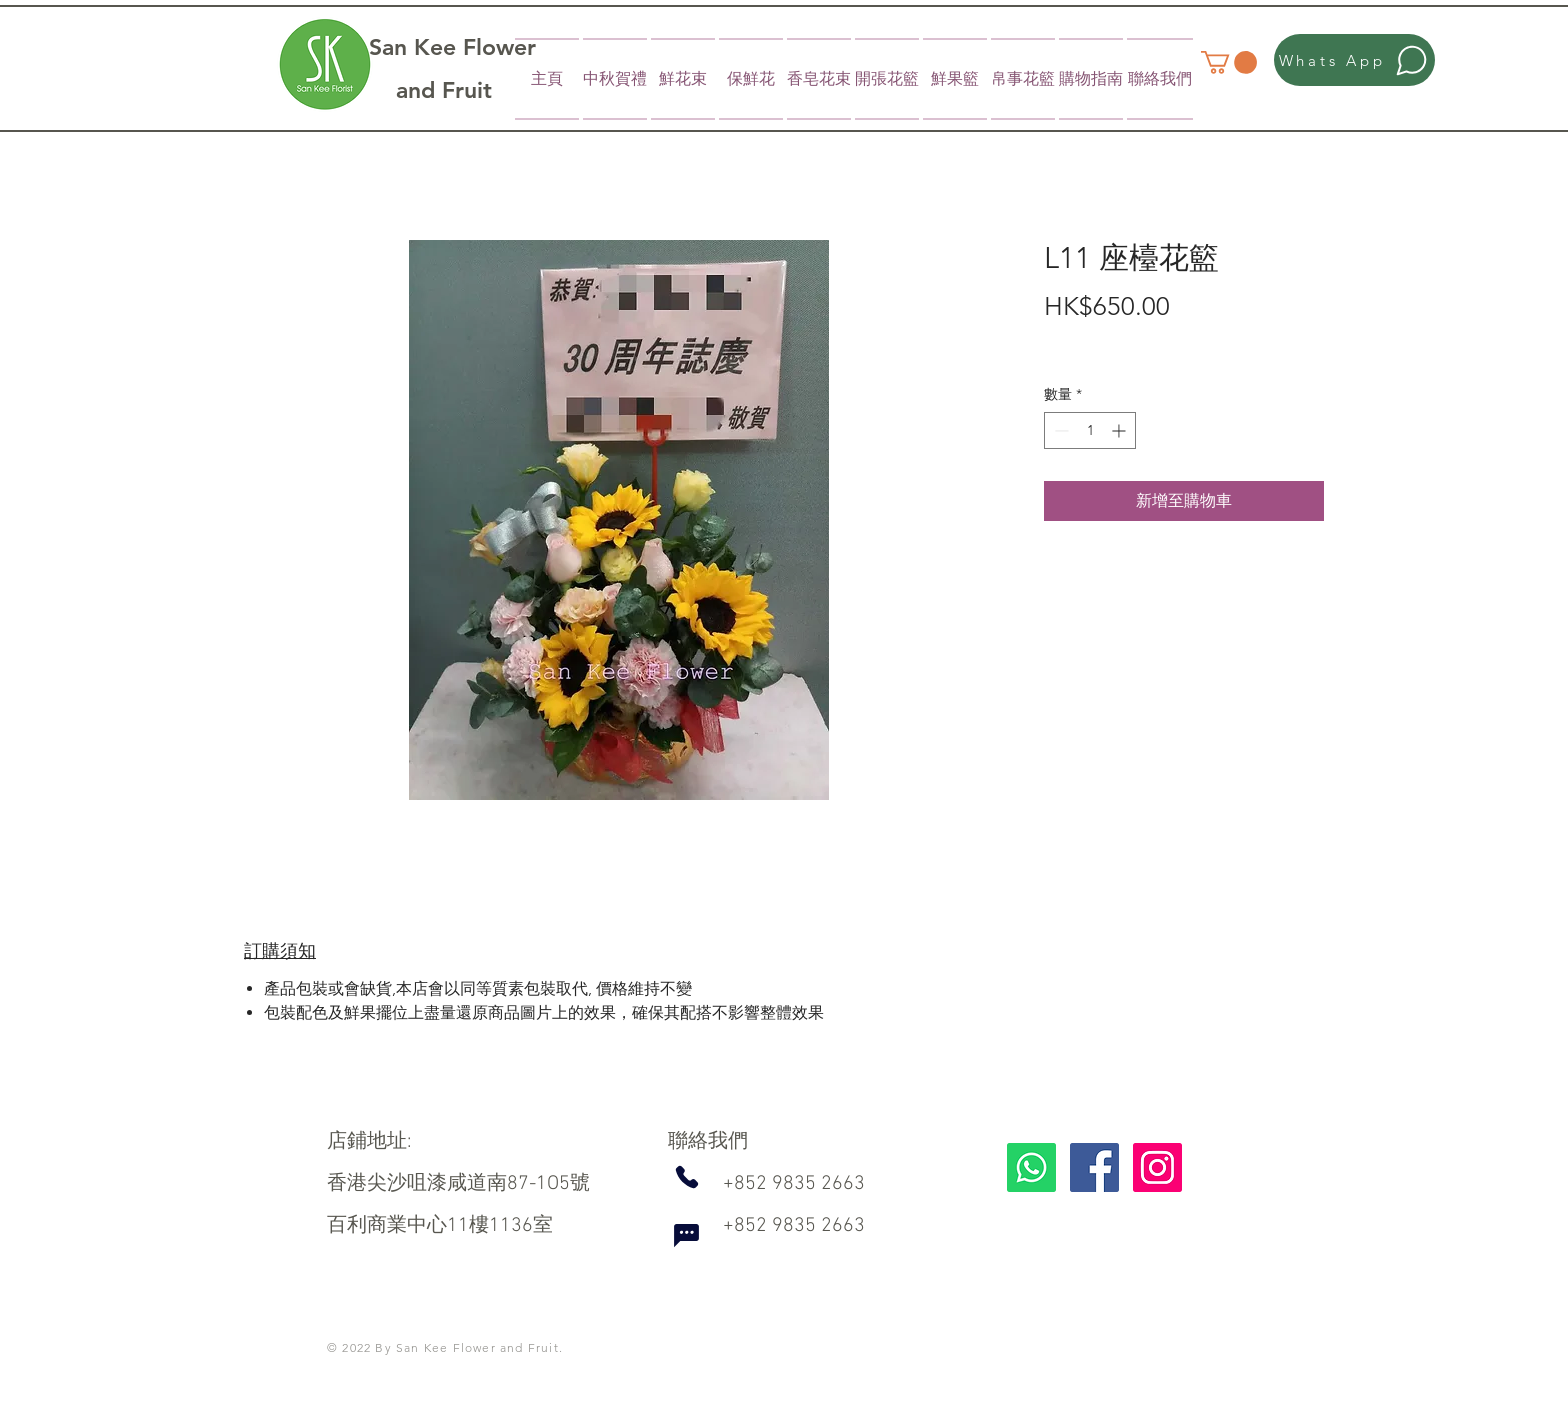 The width and height of the screenshot is (1568, 1417). What do you see at coordinates (686, 1236) in the screenshot?
I see `[Chat]` at bounding box center [686, 1236].